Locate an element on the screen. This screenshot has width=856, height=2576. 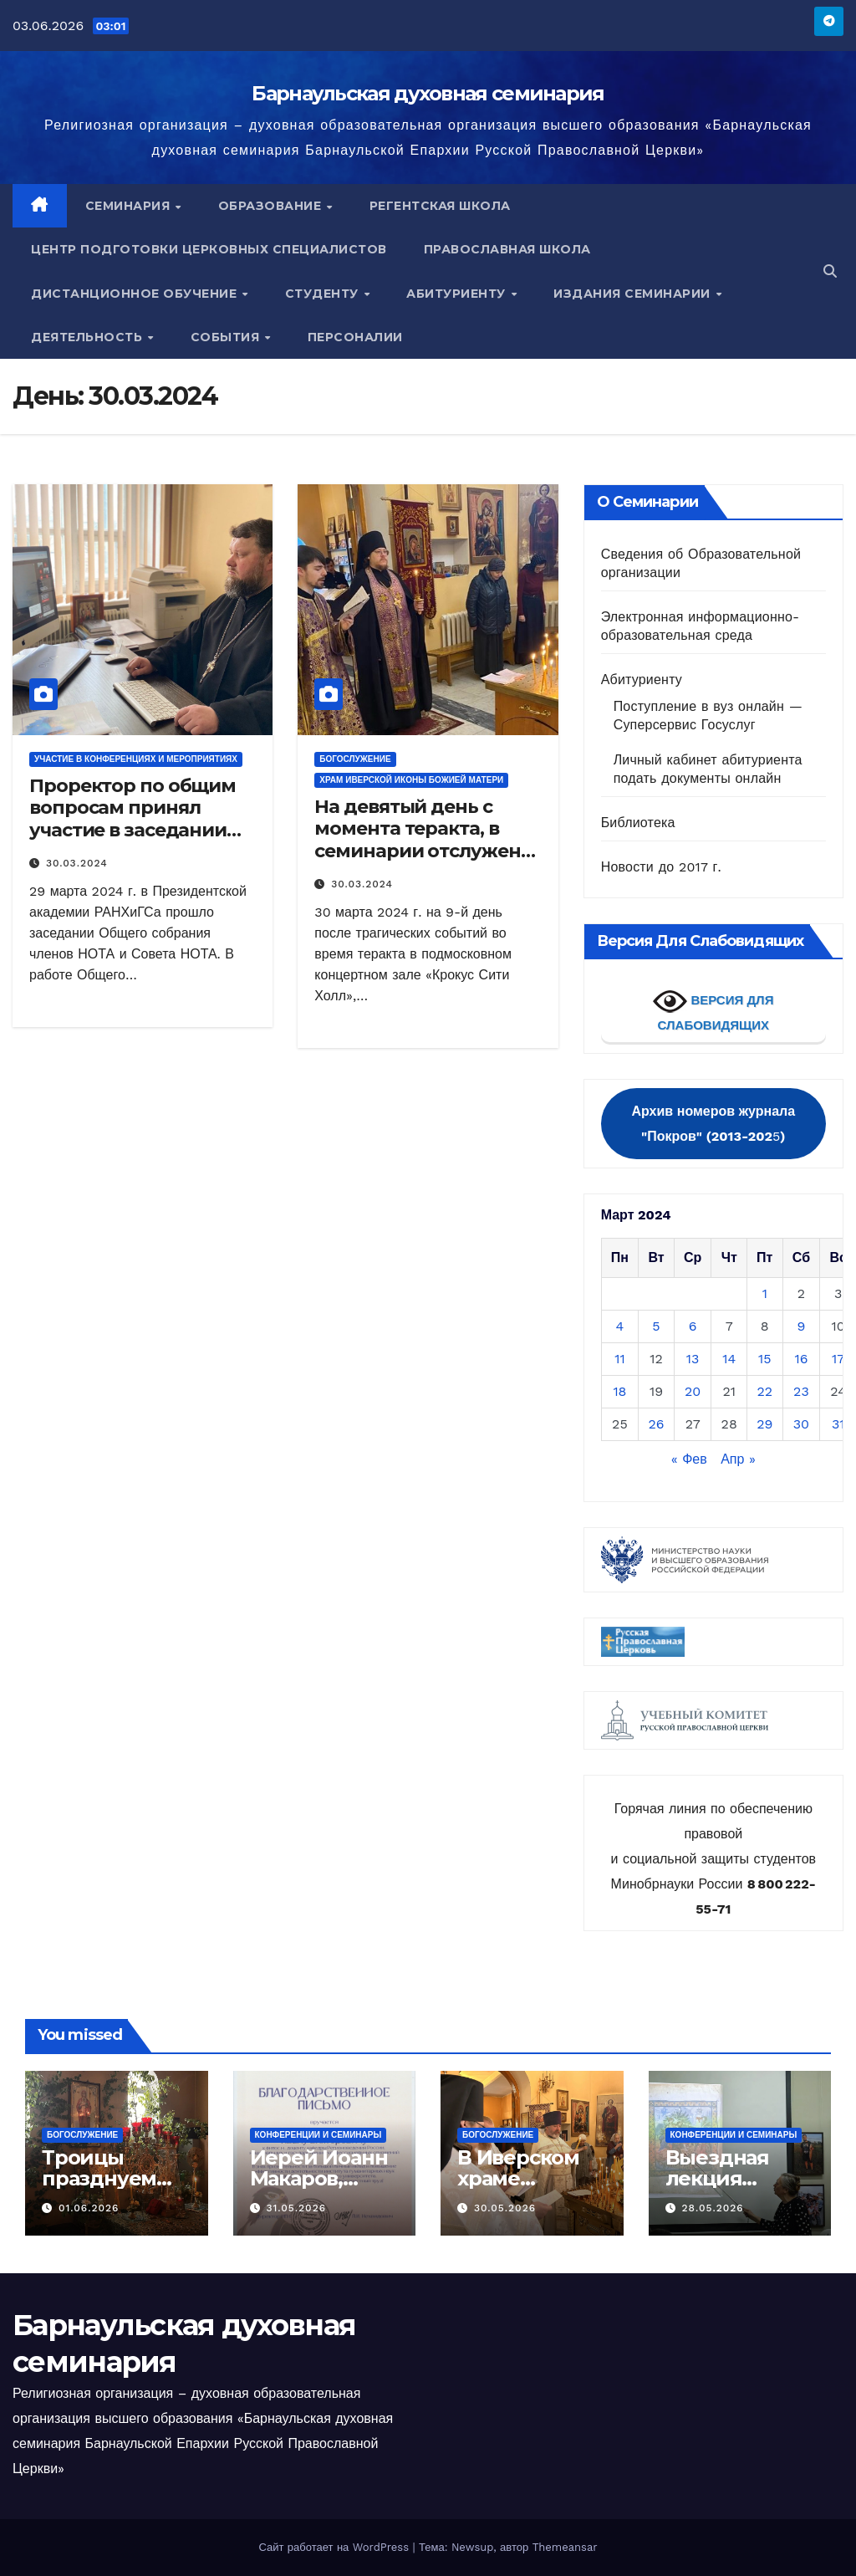
Абитуриенту is located at coordinates (457, 293).